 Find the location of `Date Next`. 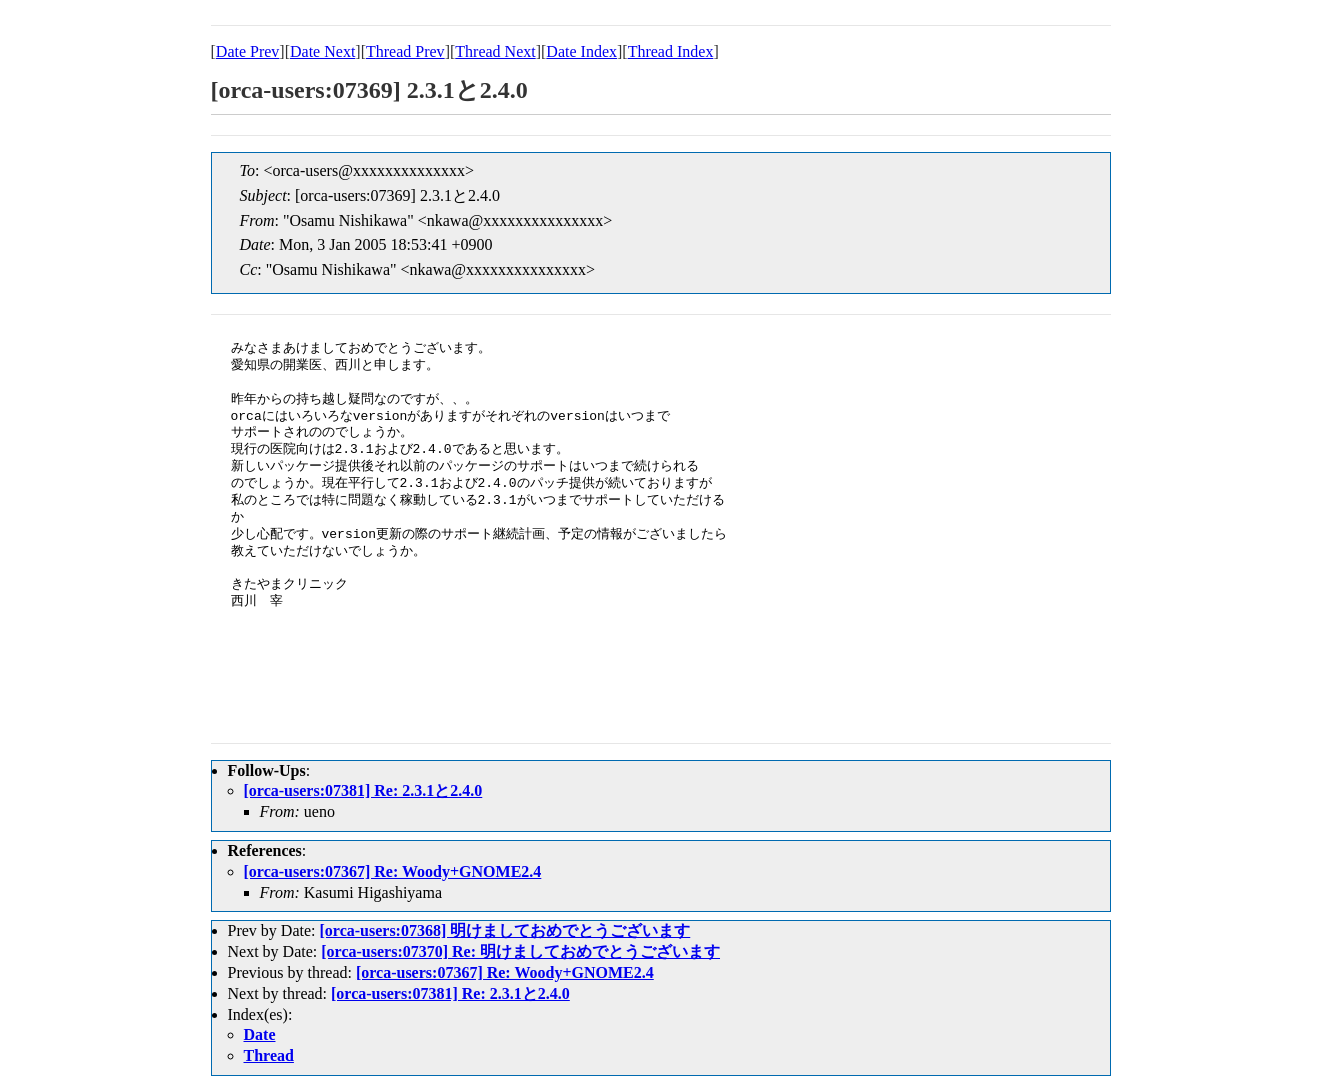

Date Next is located at coordinates (322, 51).